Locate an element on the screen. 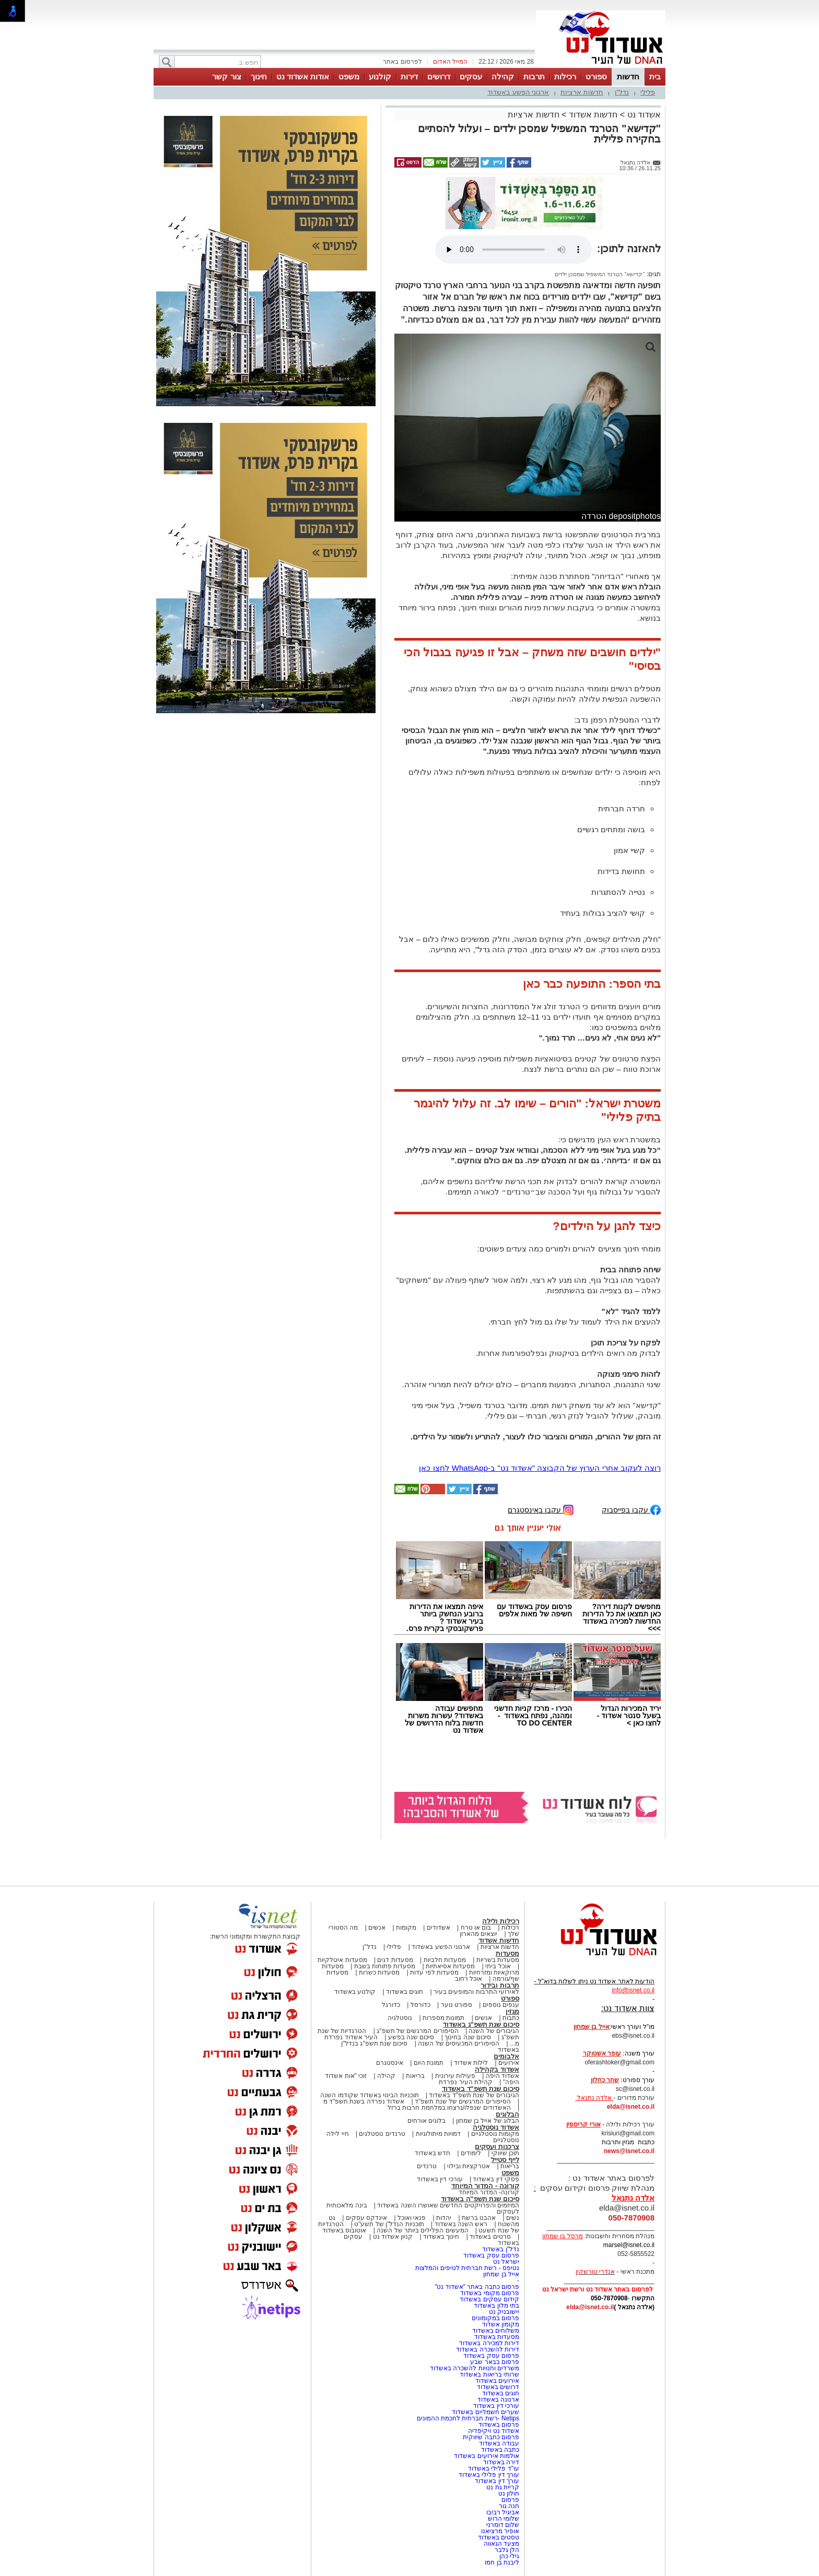 The height and width of the screenshot is (2576, 819). הסיפורים המכעיסים של השנה is located at coordinates (458, 2043).